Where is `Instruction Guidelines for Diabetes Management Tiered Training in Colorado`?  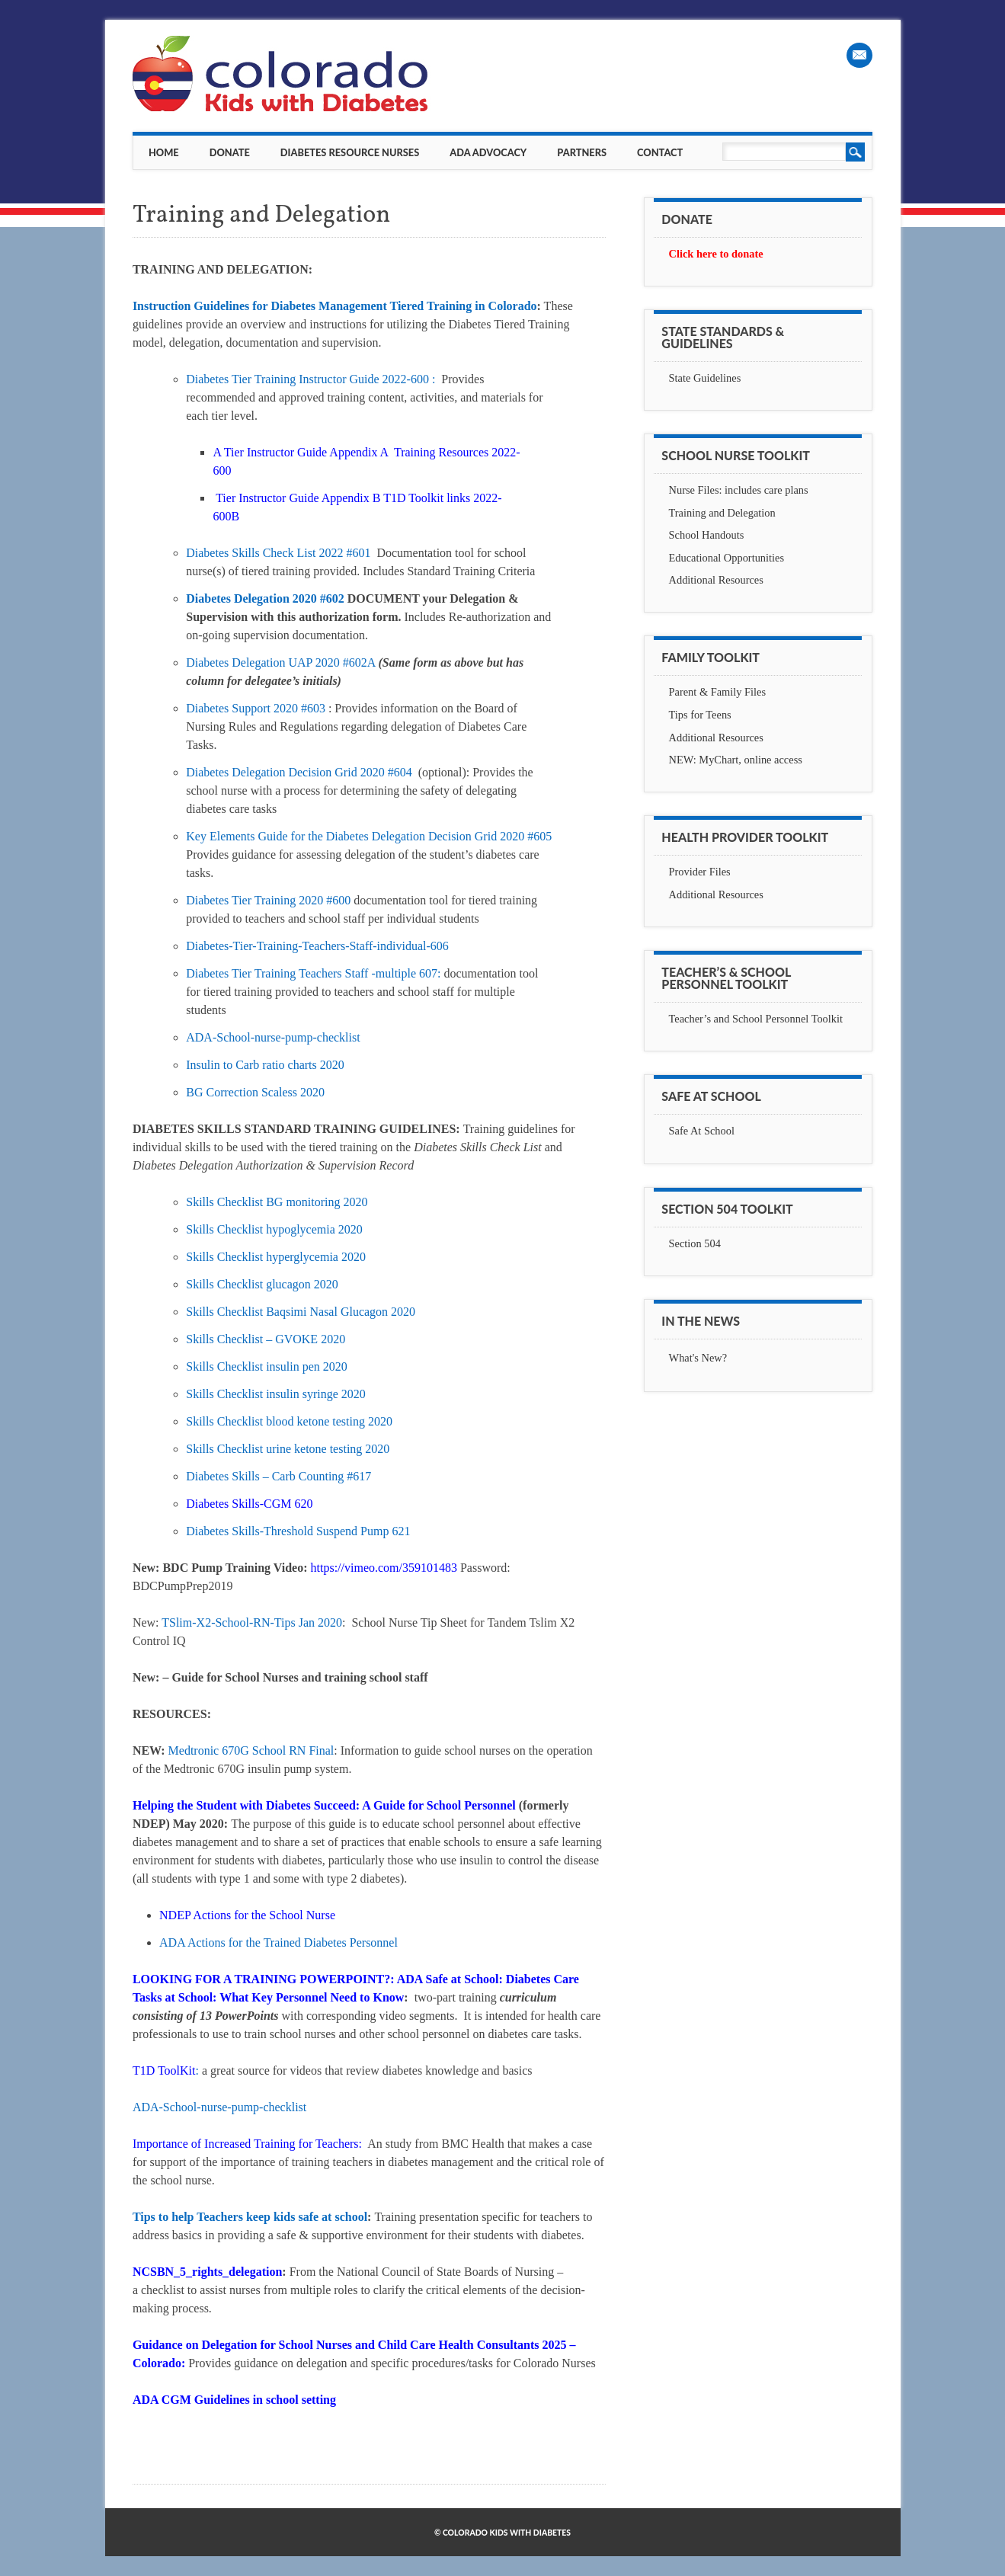 Instruction Guidelines for Diabetes Management Tiered Training in Colorado is located at coordinates (335, 305).